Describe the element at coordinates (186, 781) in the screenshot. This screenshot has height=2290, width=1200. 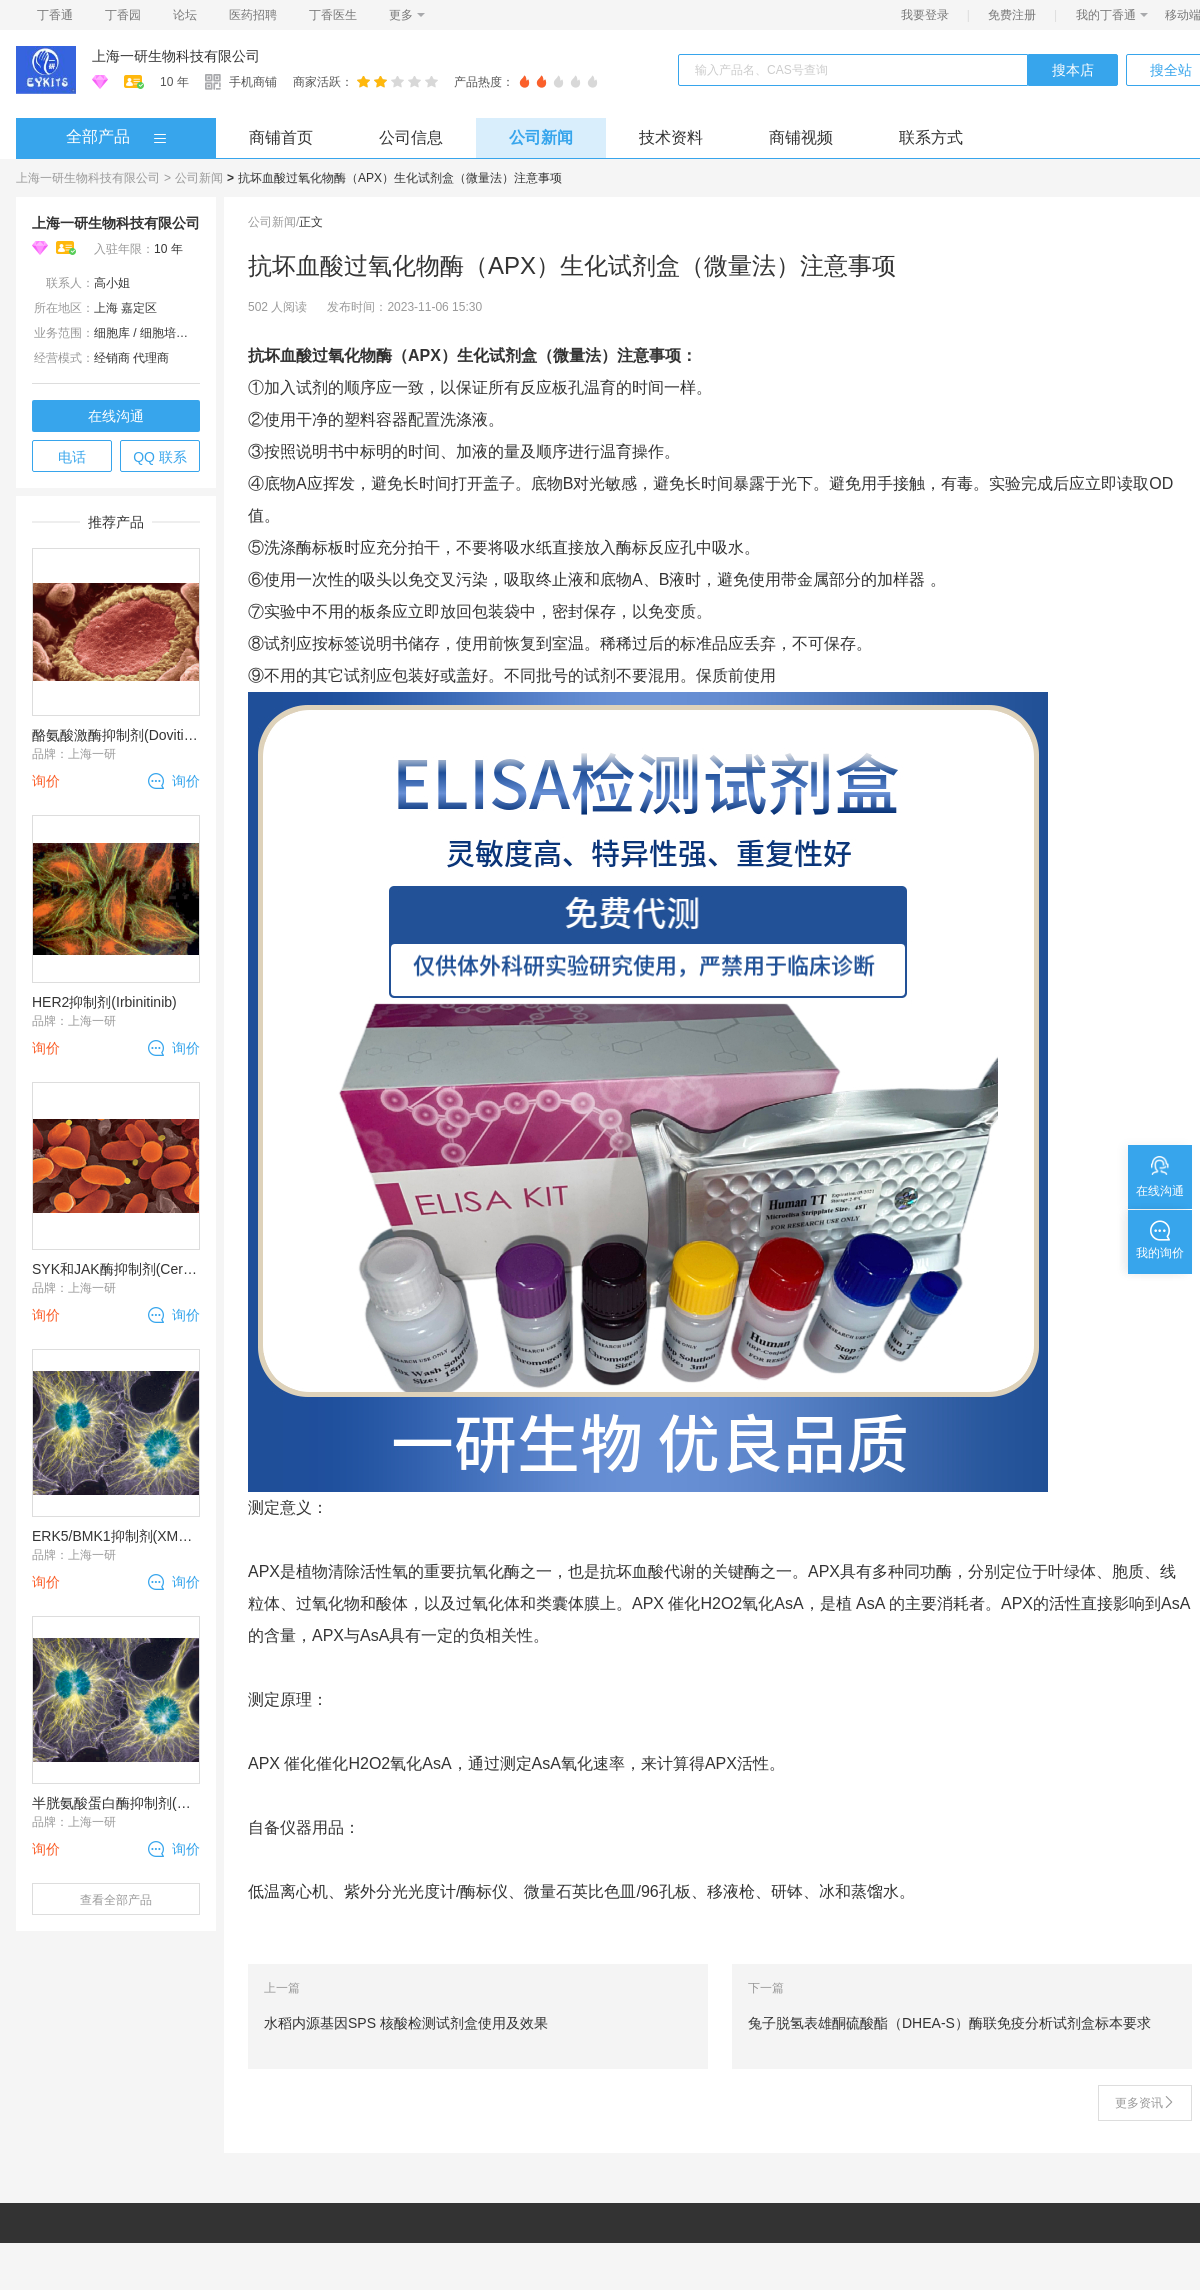
I see `询价` at that location.